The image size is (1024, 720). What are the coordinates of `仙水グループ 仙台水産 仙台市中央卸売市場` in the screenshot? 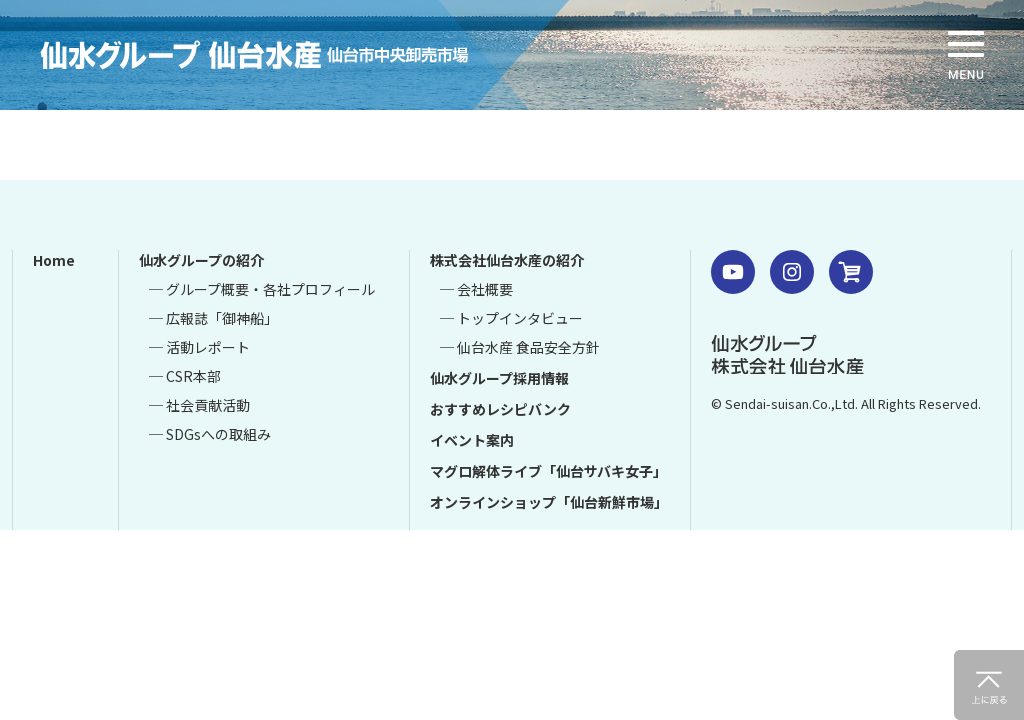 It's located at (285, 55).